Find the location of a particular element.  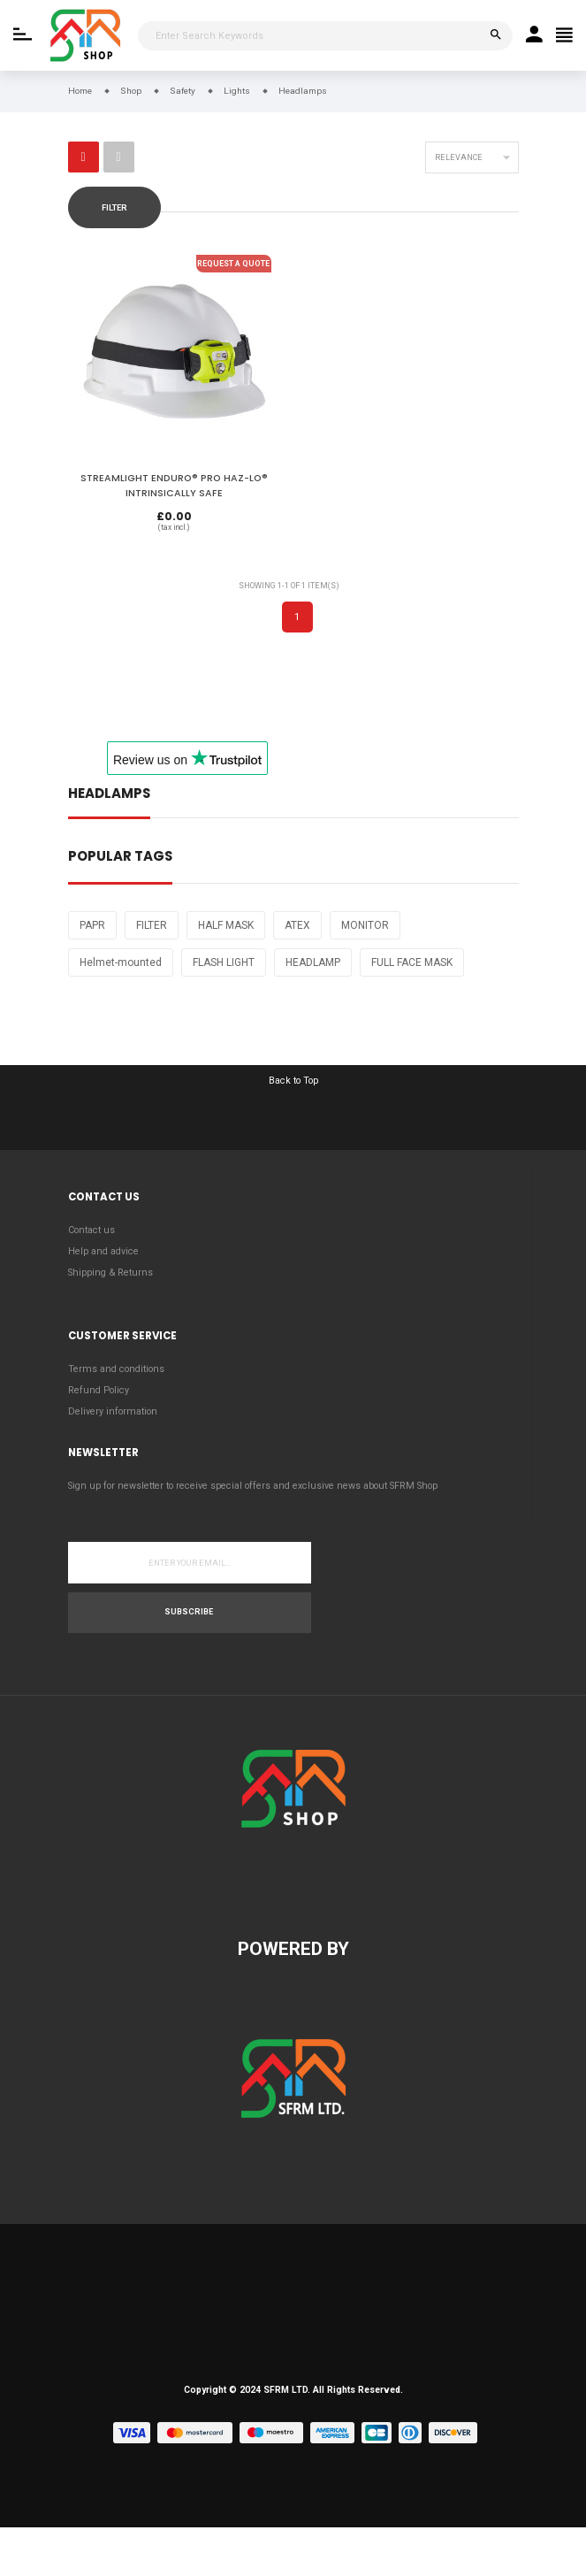

HEADLAMP is located at coordinates (312, 962).